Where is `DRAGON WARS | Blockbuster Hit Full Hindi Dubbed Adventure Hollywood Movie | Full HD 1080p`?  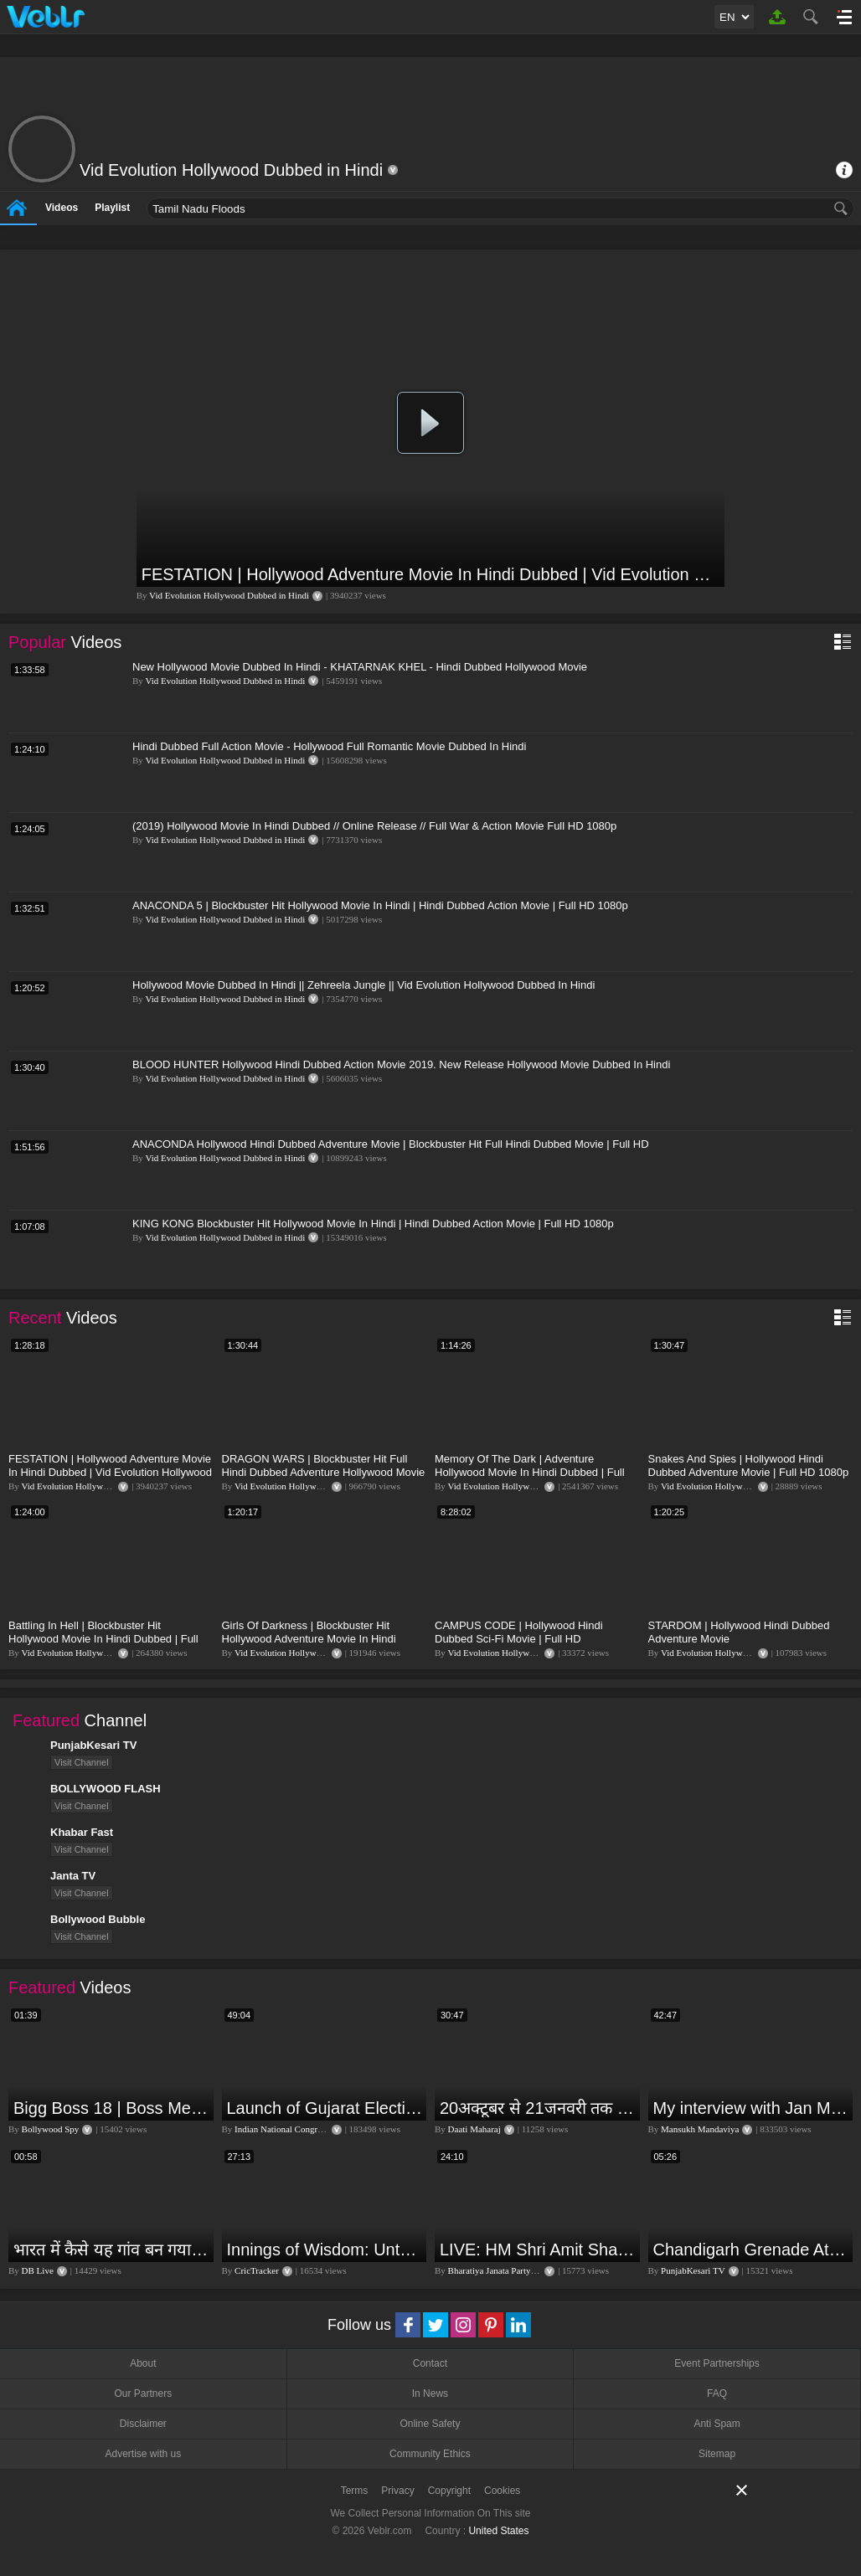
DRAGON WARS | Blockbuster Hit Full Hindi Dubbed Adventure Hollywood Movie | Full HD 1080p is located at coordinates (323, 1472).